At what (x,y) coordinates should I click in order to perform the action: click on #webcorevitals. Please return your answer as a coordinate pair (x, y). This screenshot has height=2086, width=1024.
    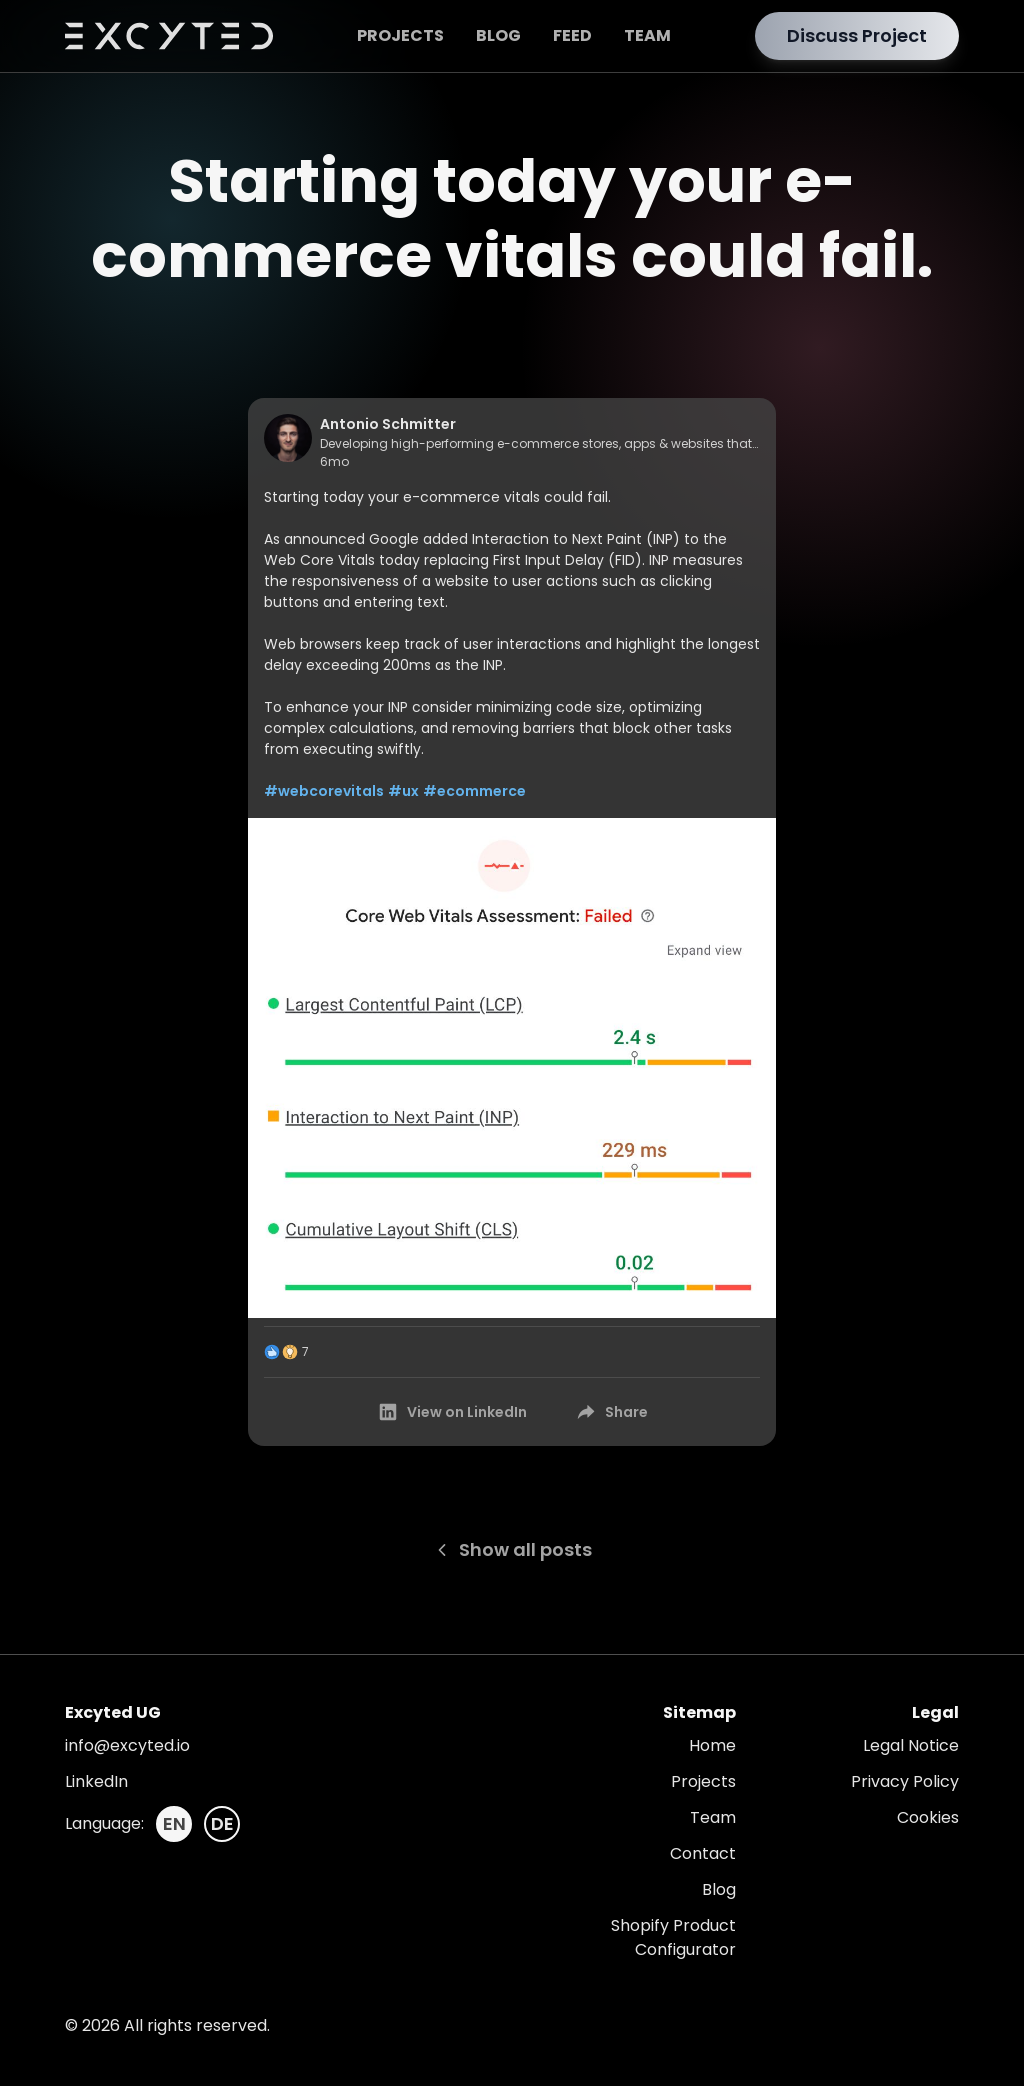
    Looking at the image, I should click on (324, 791).